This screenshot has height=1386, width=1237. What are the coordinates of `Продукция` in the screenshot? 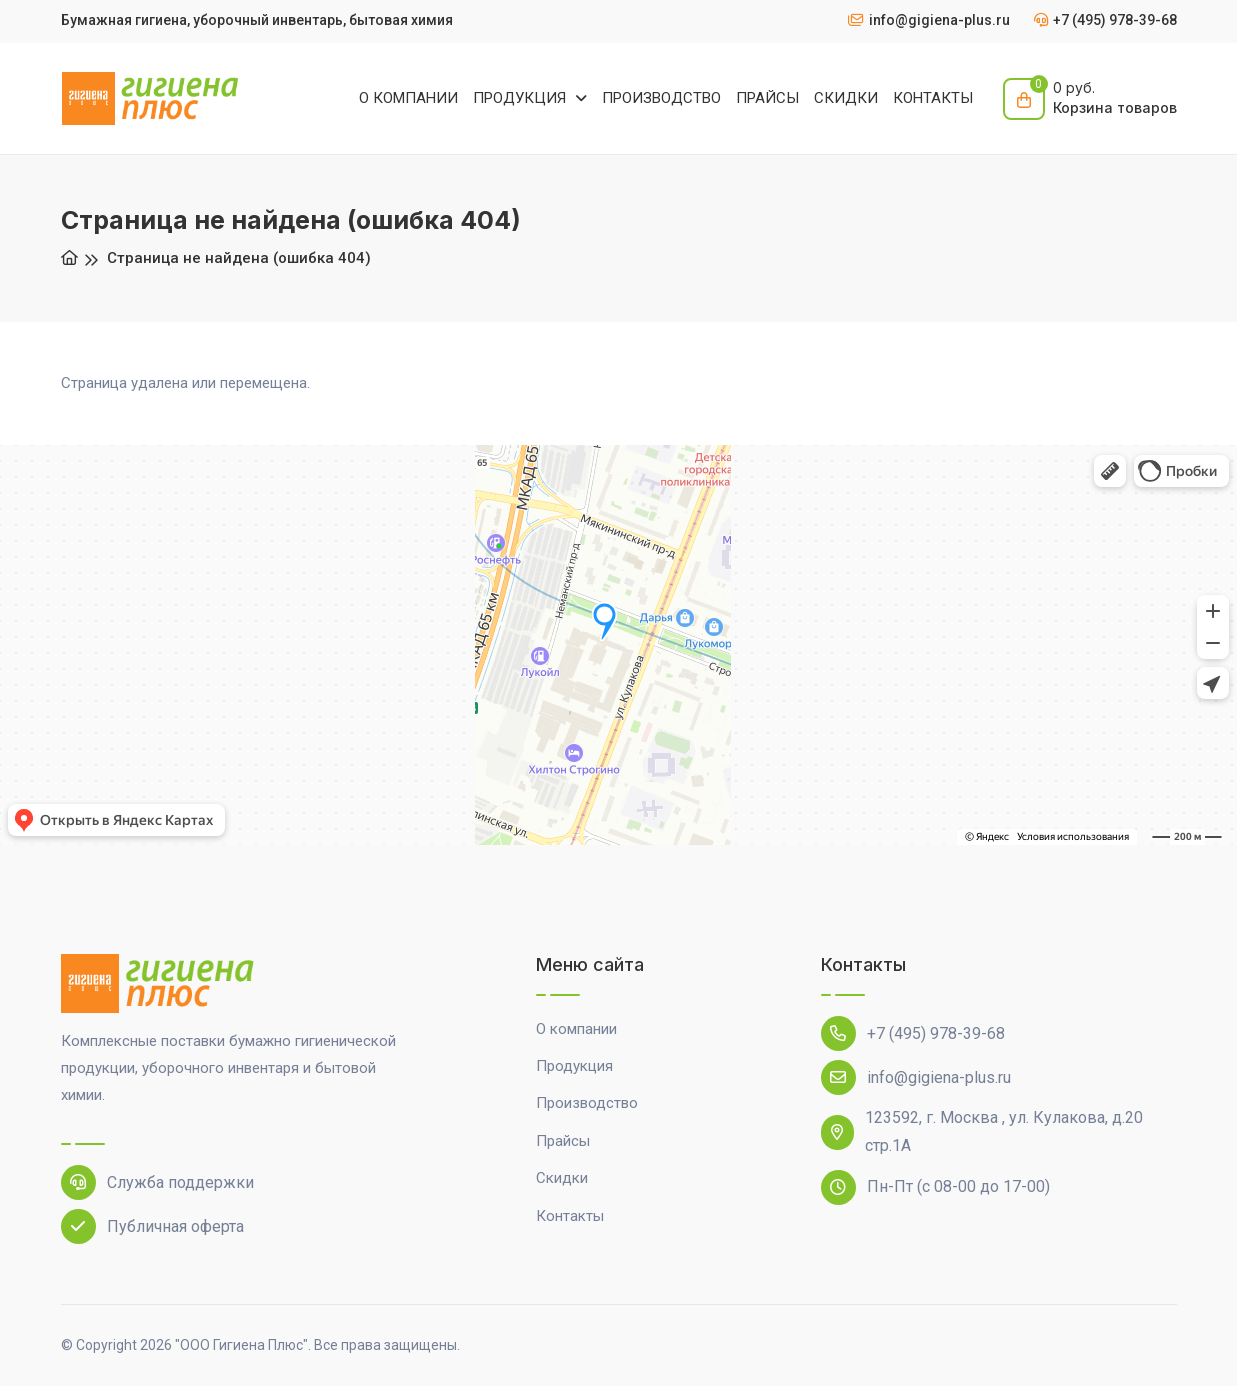 It's located at (574, 1066).